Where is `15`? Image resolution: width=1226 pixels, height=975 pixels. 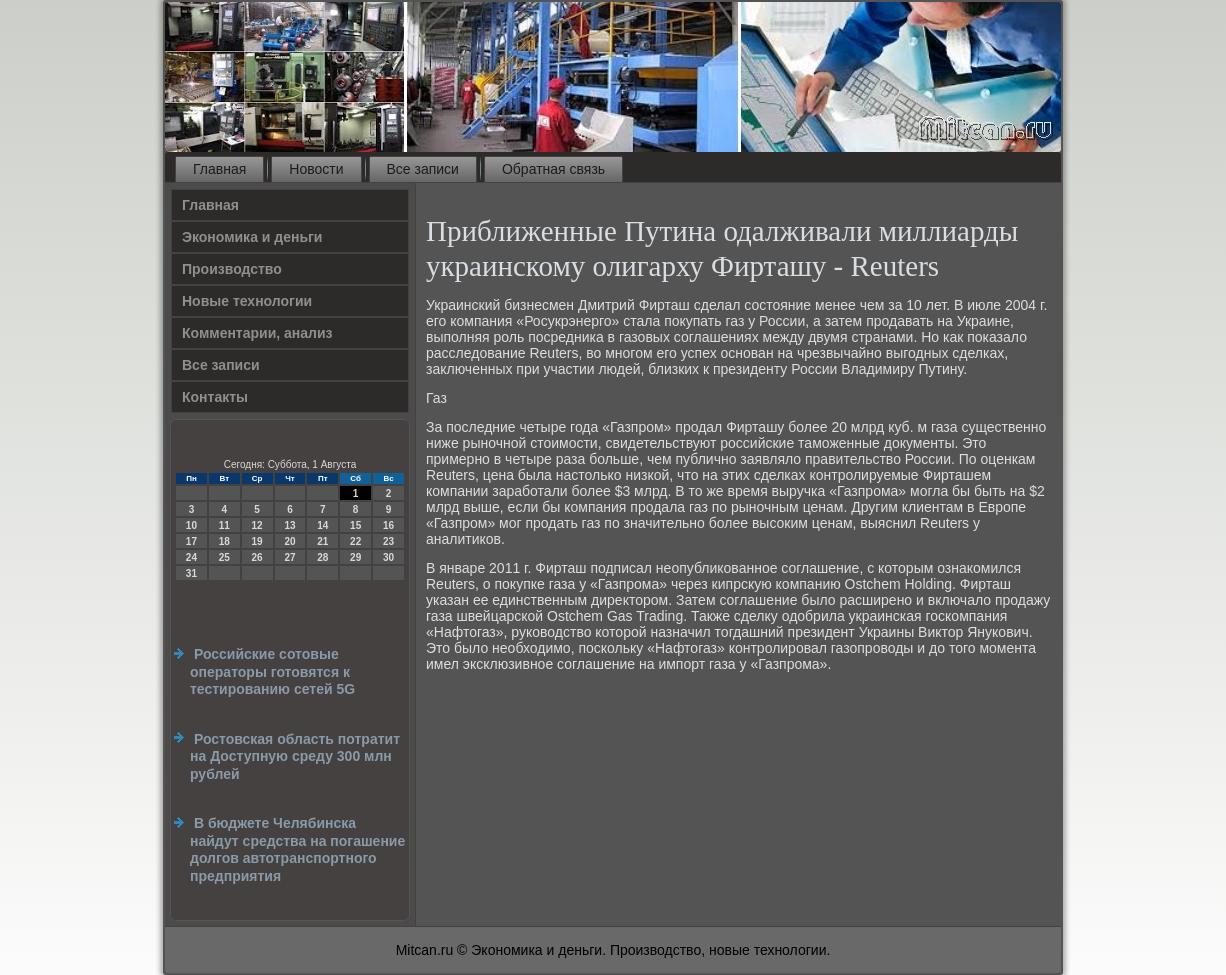
15 is located at coordinates (355, 525).